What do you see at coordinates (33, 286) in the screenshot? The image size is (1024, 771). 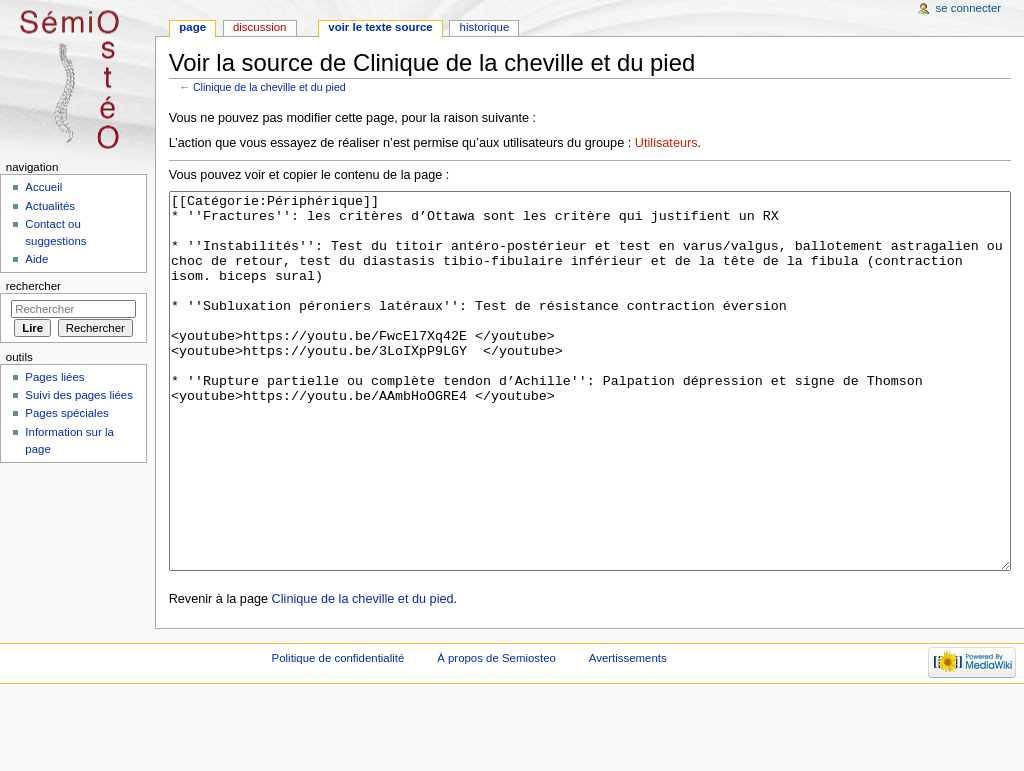 I see `Rechercher` at bounding box center [33, 286].